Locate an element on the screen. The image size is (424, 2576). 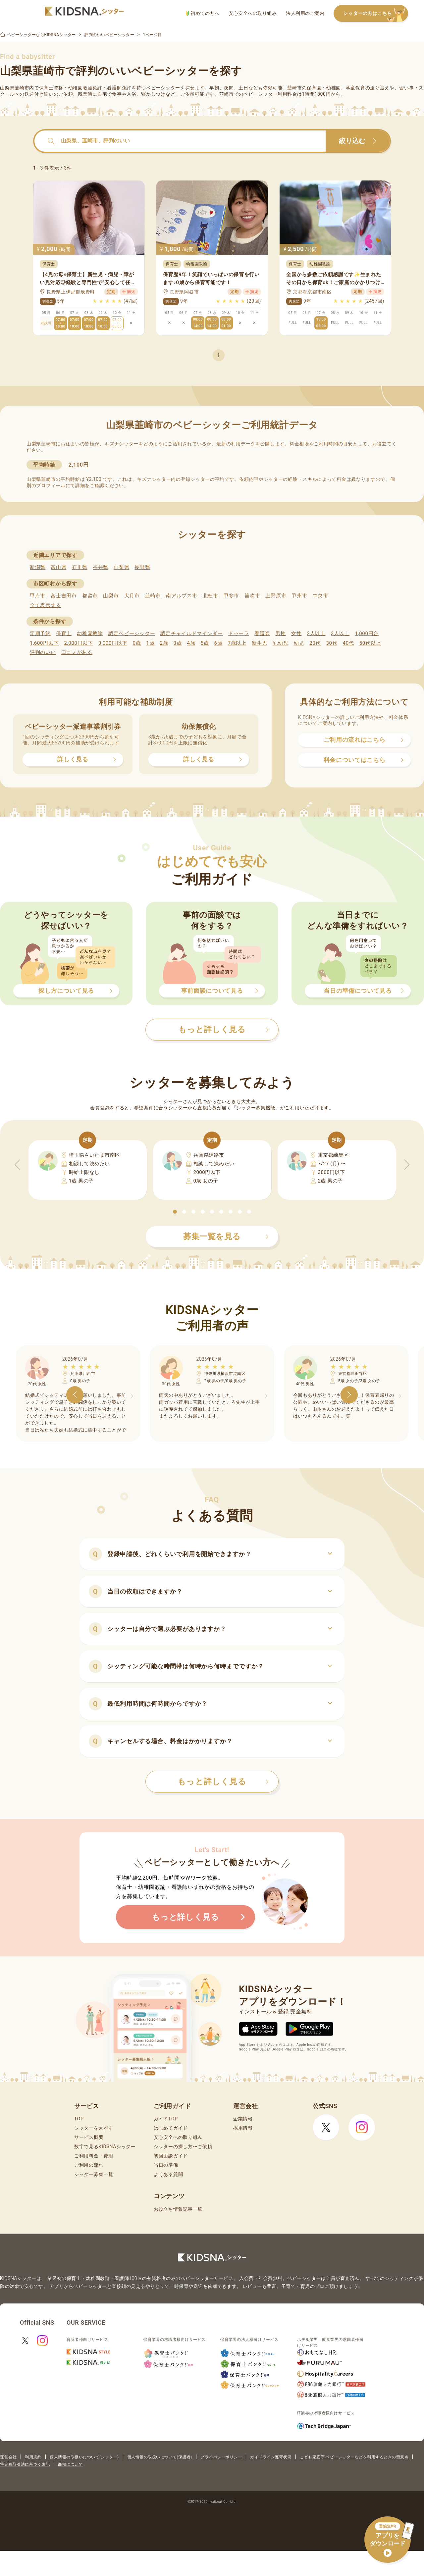
定期予約 is located at coordinates (40, 633).